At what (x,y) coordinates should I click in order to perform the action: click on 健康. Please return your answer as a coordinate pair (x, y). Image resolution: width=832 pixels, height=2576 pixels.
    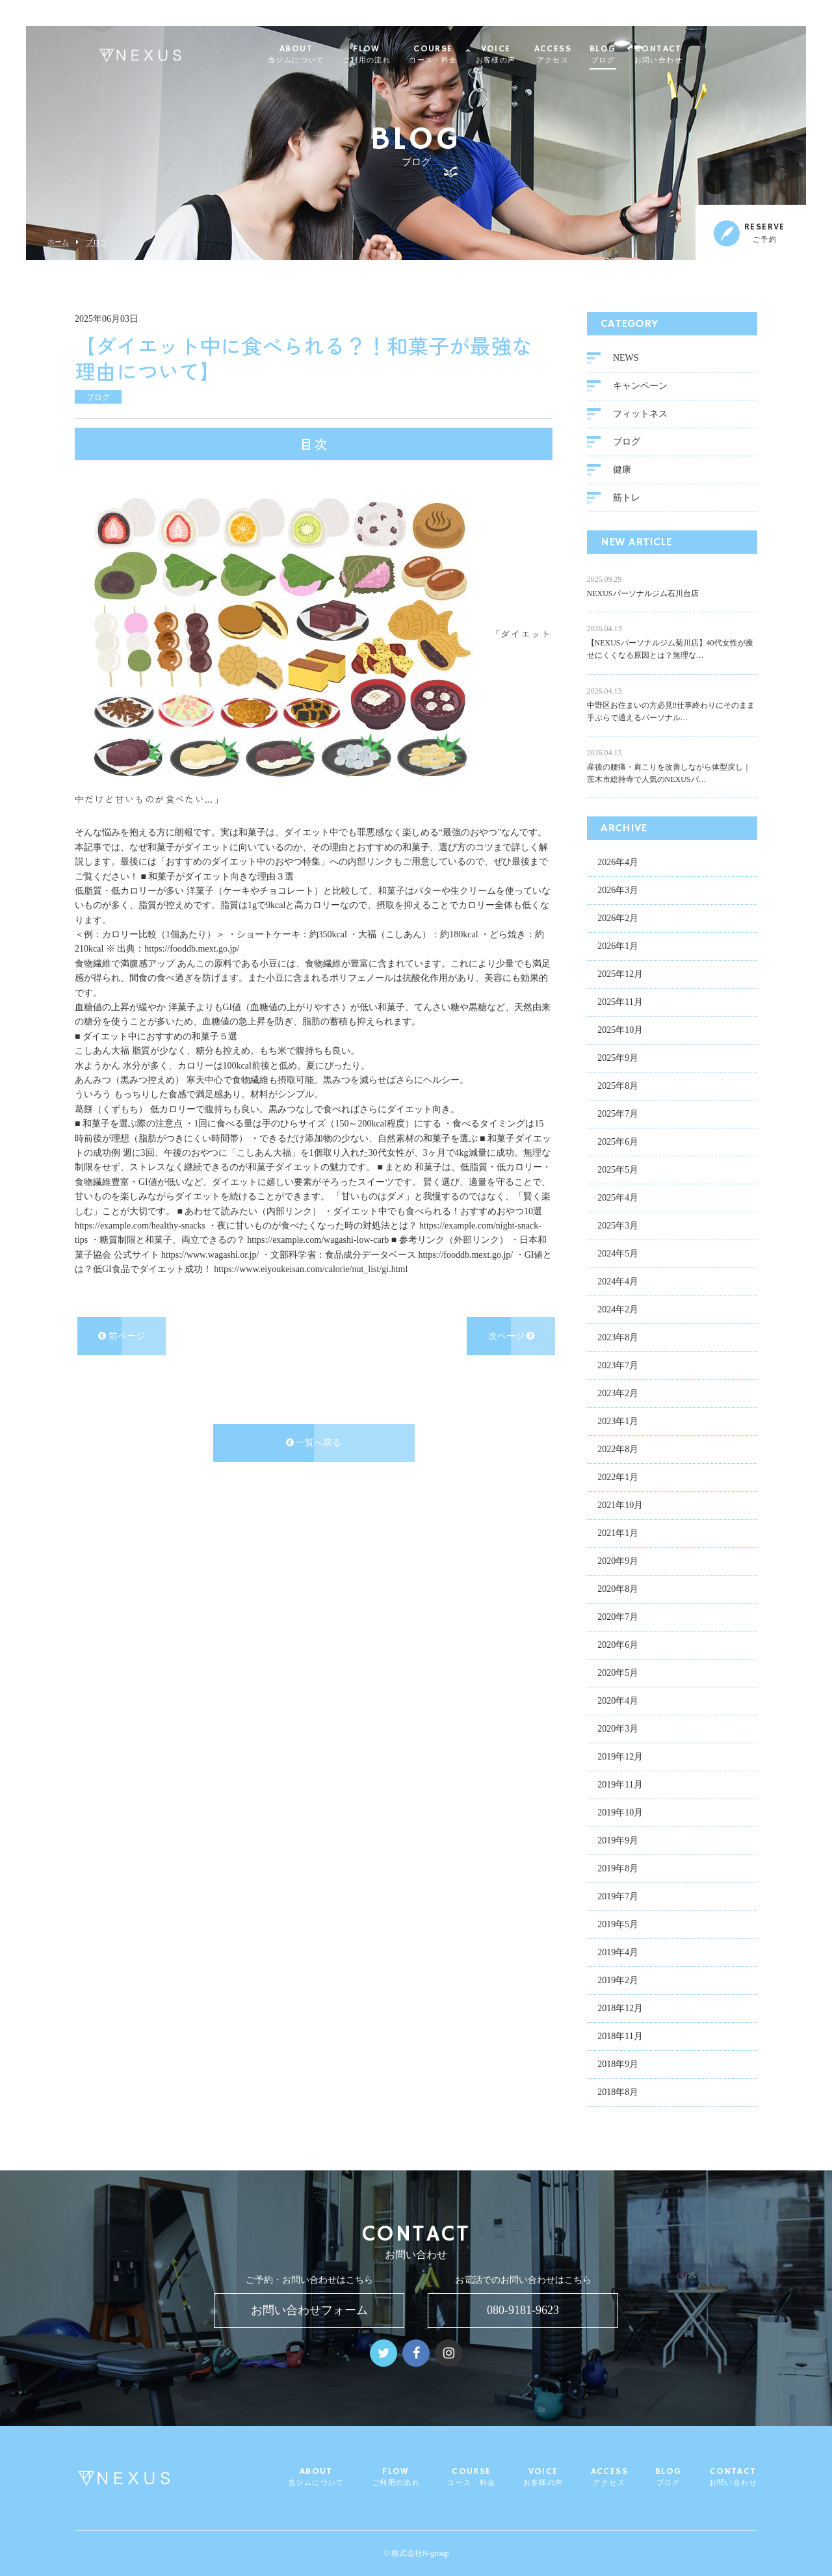
    Looking at the image, I should click on (622, 472).